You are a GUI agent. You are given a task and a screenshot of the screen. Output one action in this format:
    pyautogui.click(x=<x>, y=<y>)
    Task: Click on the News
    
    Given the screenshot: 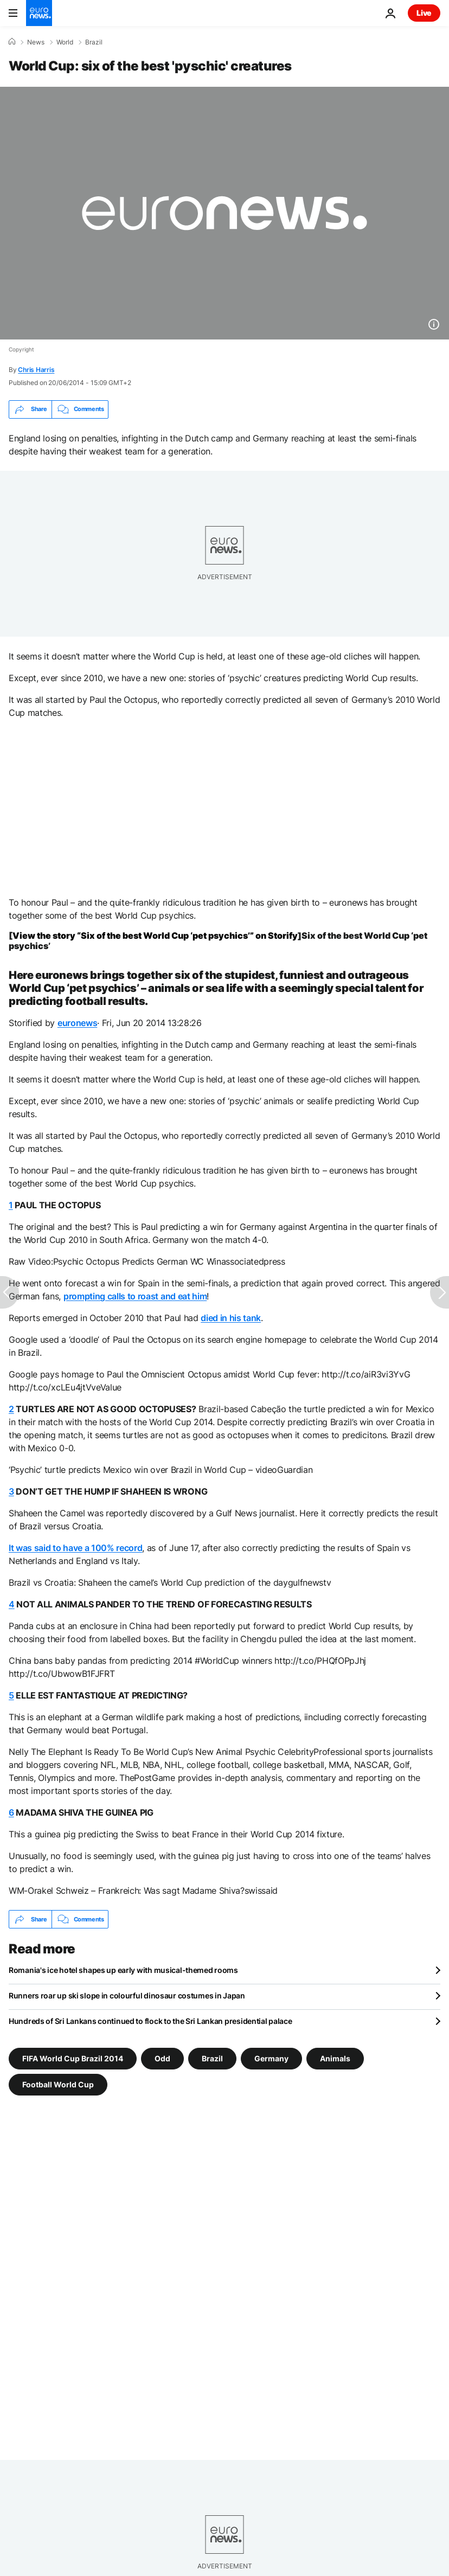 What is the action you would take?
    pyautogui.click(x=35, y=42)
    